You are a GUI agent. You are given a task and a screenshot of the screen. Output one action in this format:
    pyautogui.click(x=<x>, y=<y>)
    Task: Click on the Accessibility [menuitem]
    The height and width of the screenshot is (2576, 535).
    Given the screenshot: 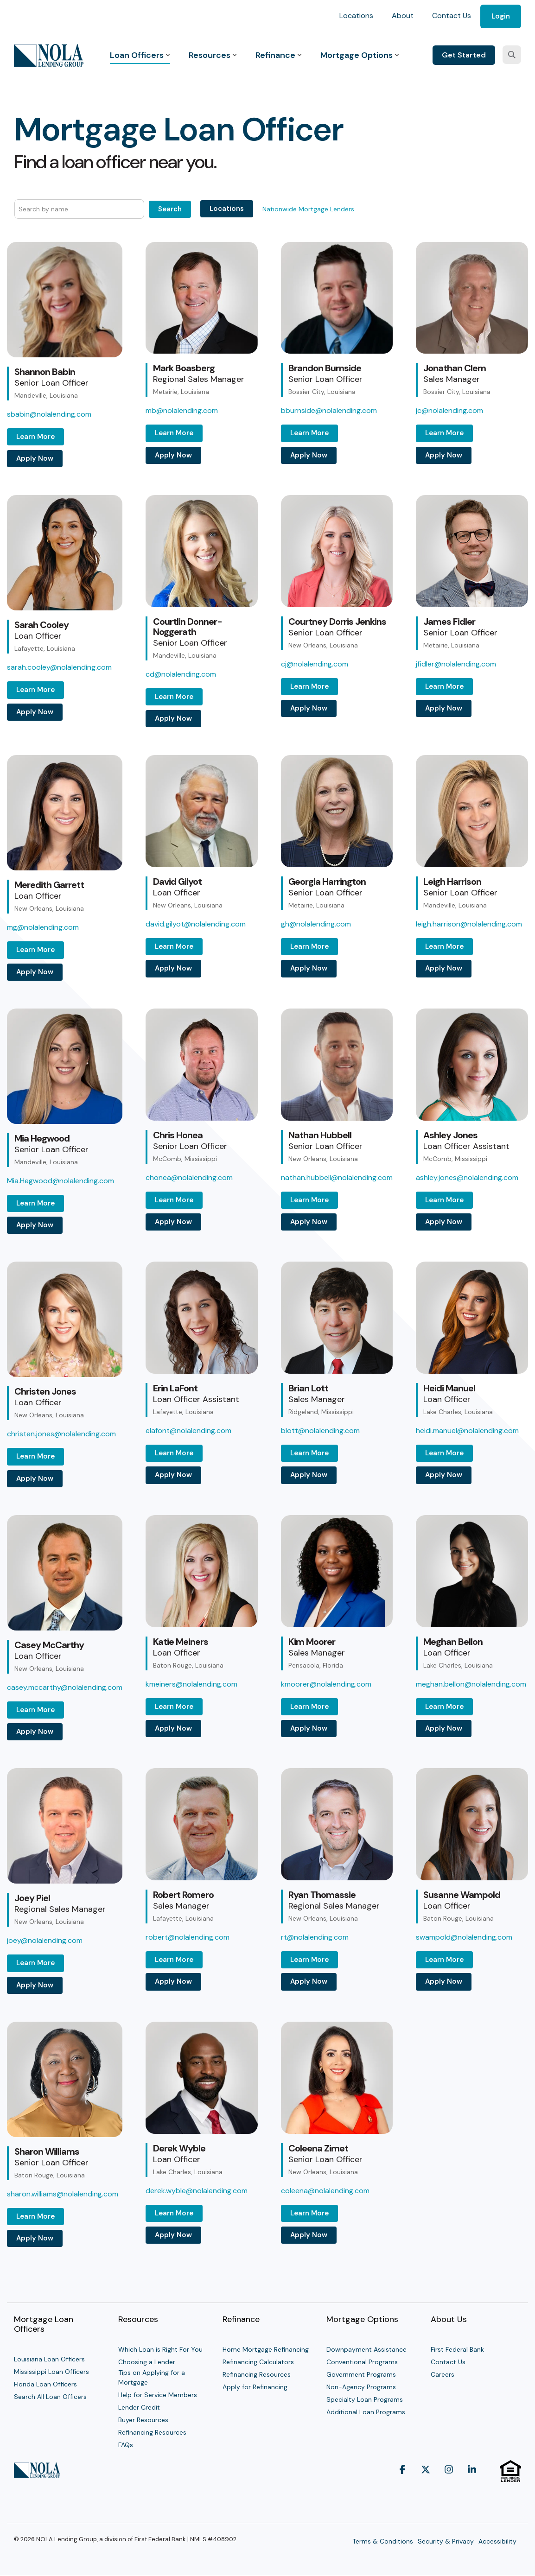 What is the action you would take?
    pyautogui.click(x=497, y=2541)
    